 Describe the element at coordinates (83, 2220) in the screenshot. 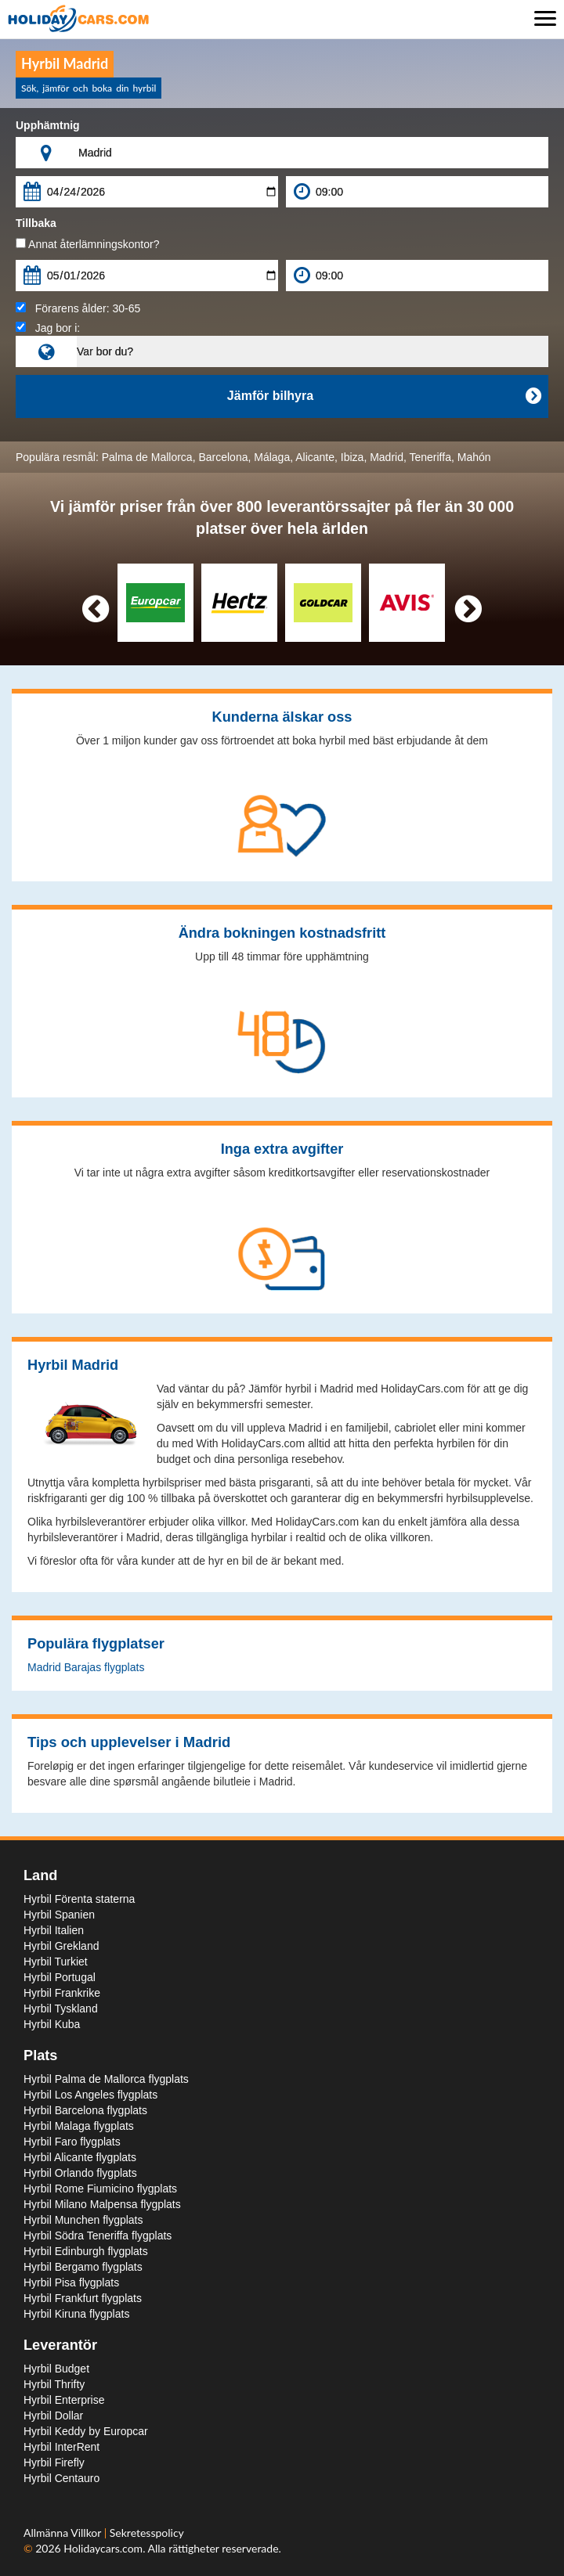

I see `Hyrbil Munchen flygplats` at that location.